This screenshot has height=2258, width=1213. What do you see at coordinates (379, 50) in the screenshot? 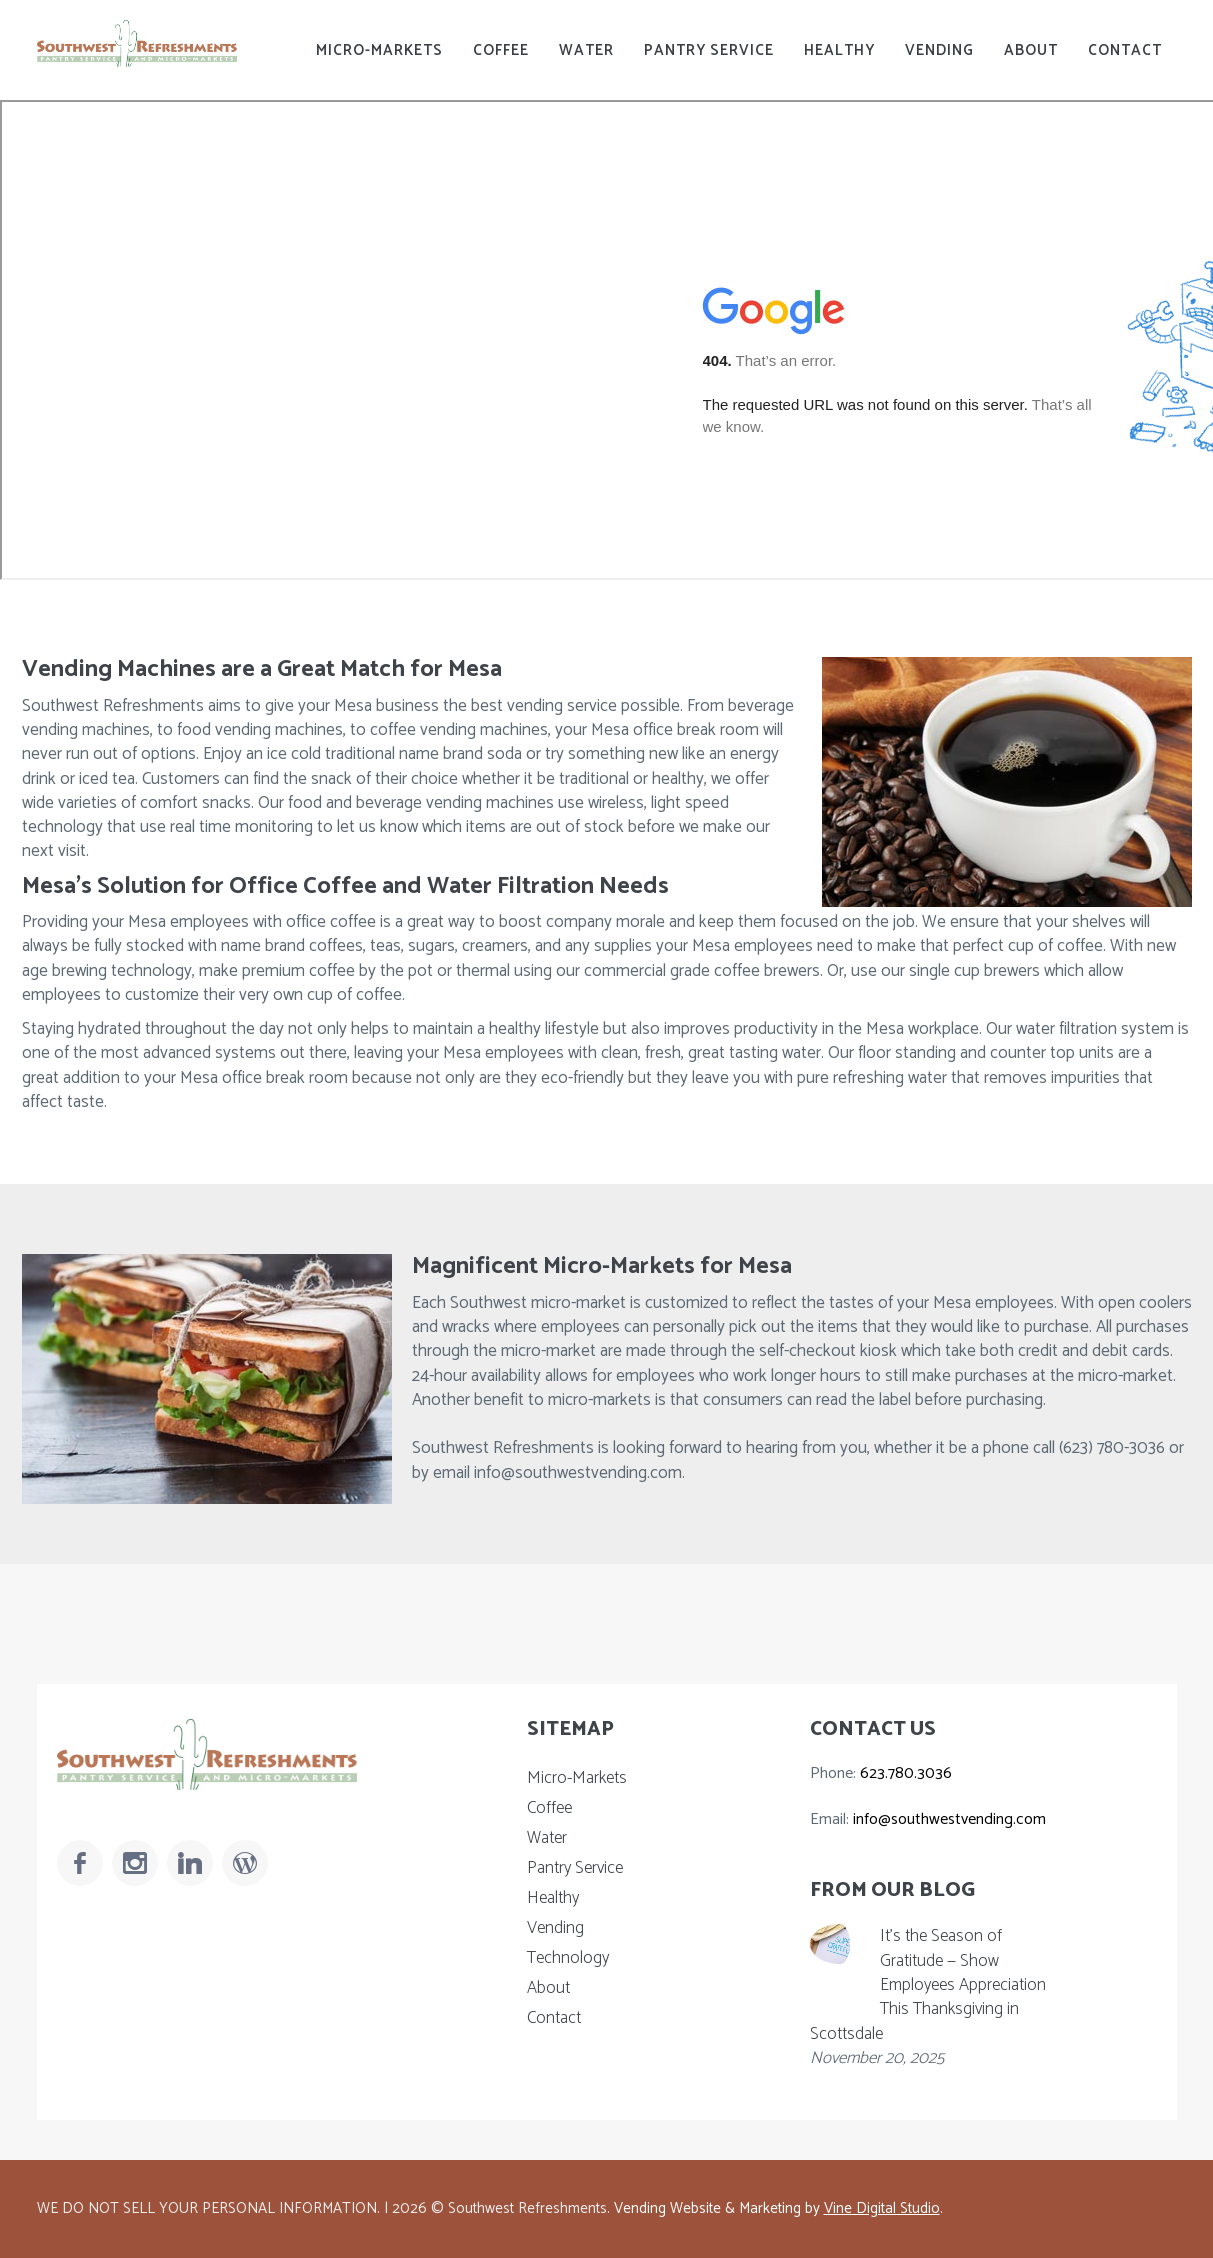
I see `Micro-Markets` at bounding box center [379, 50].